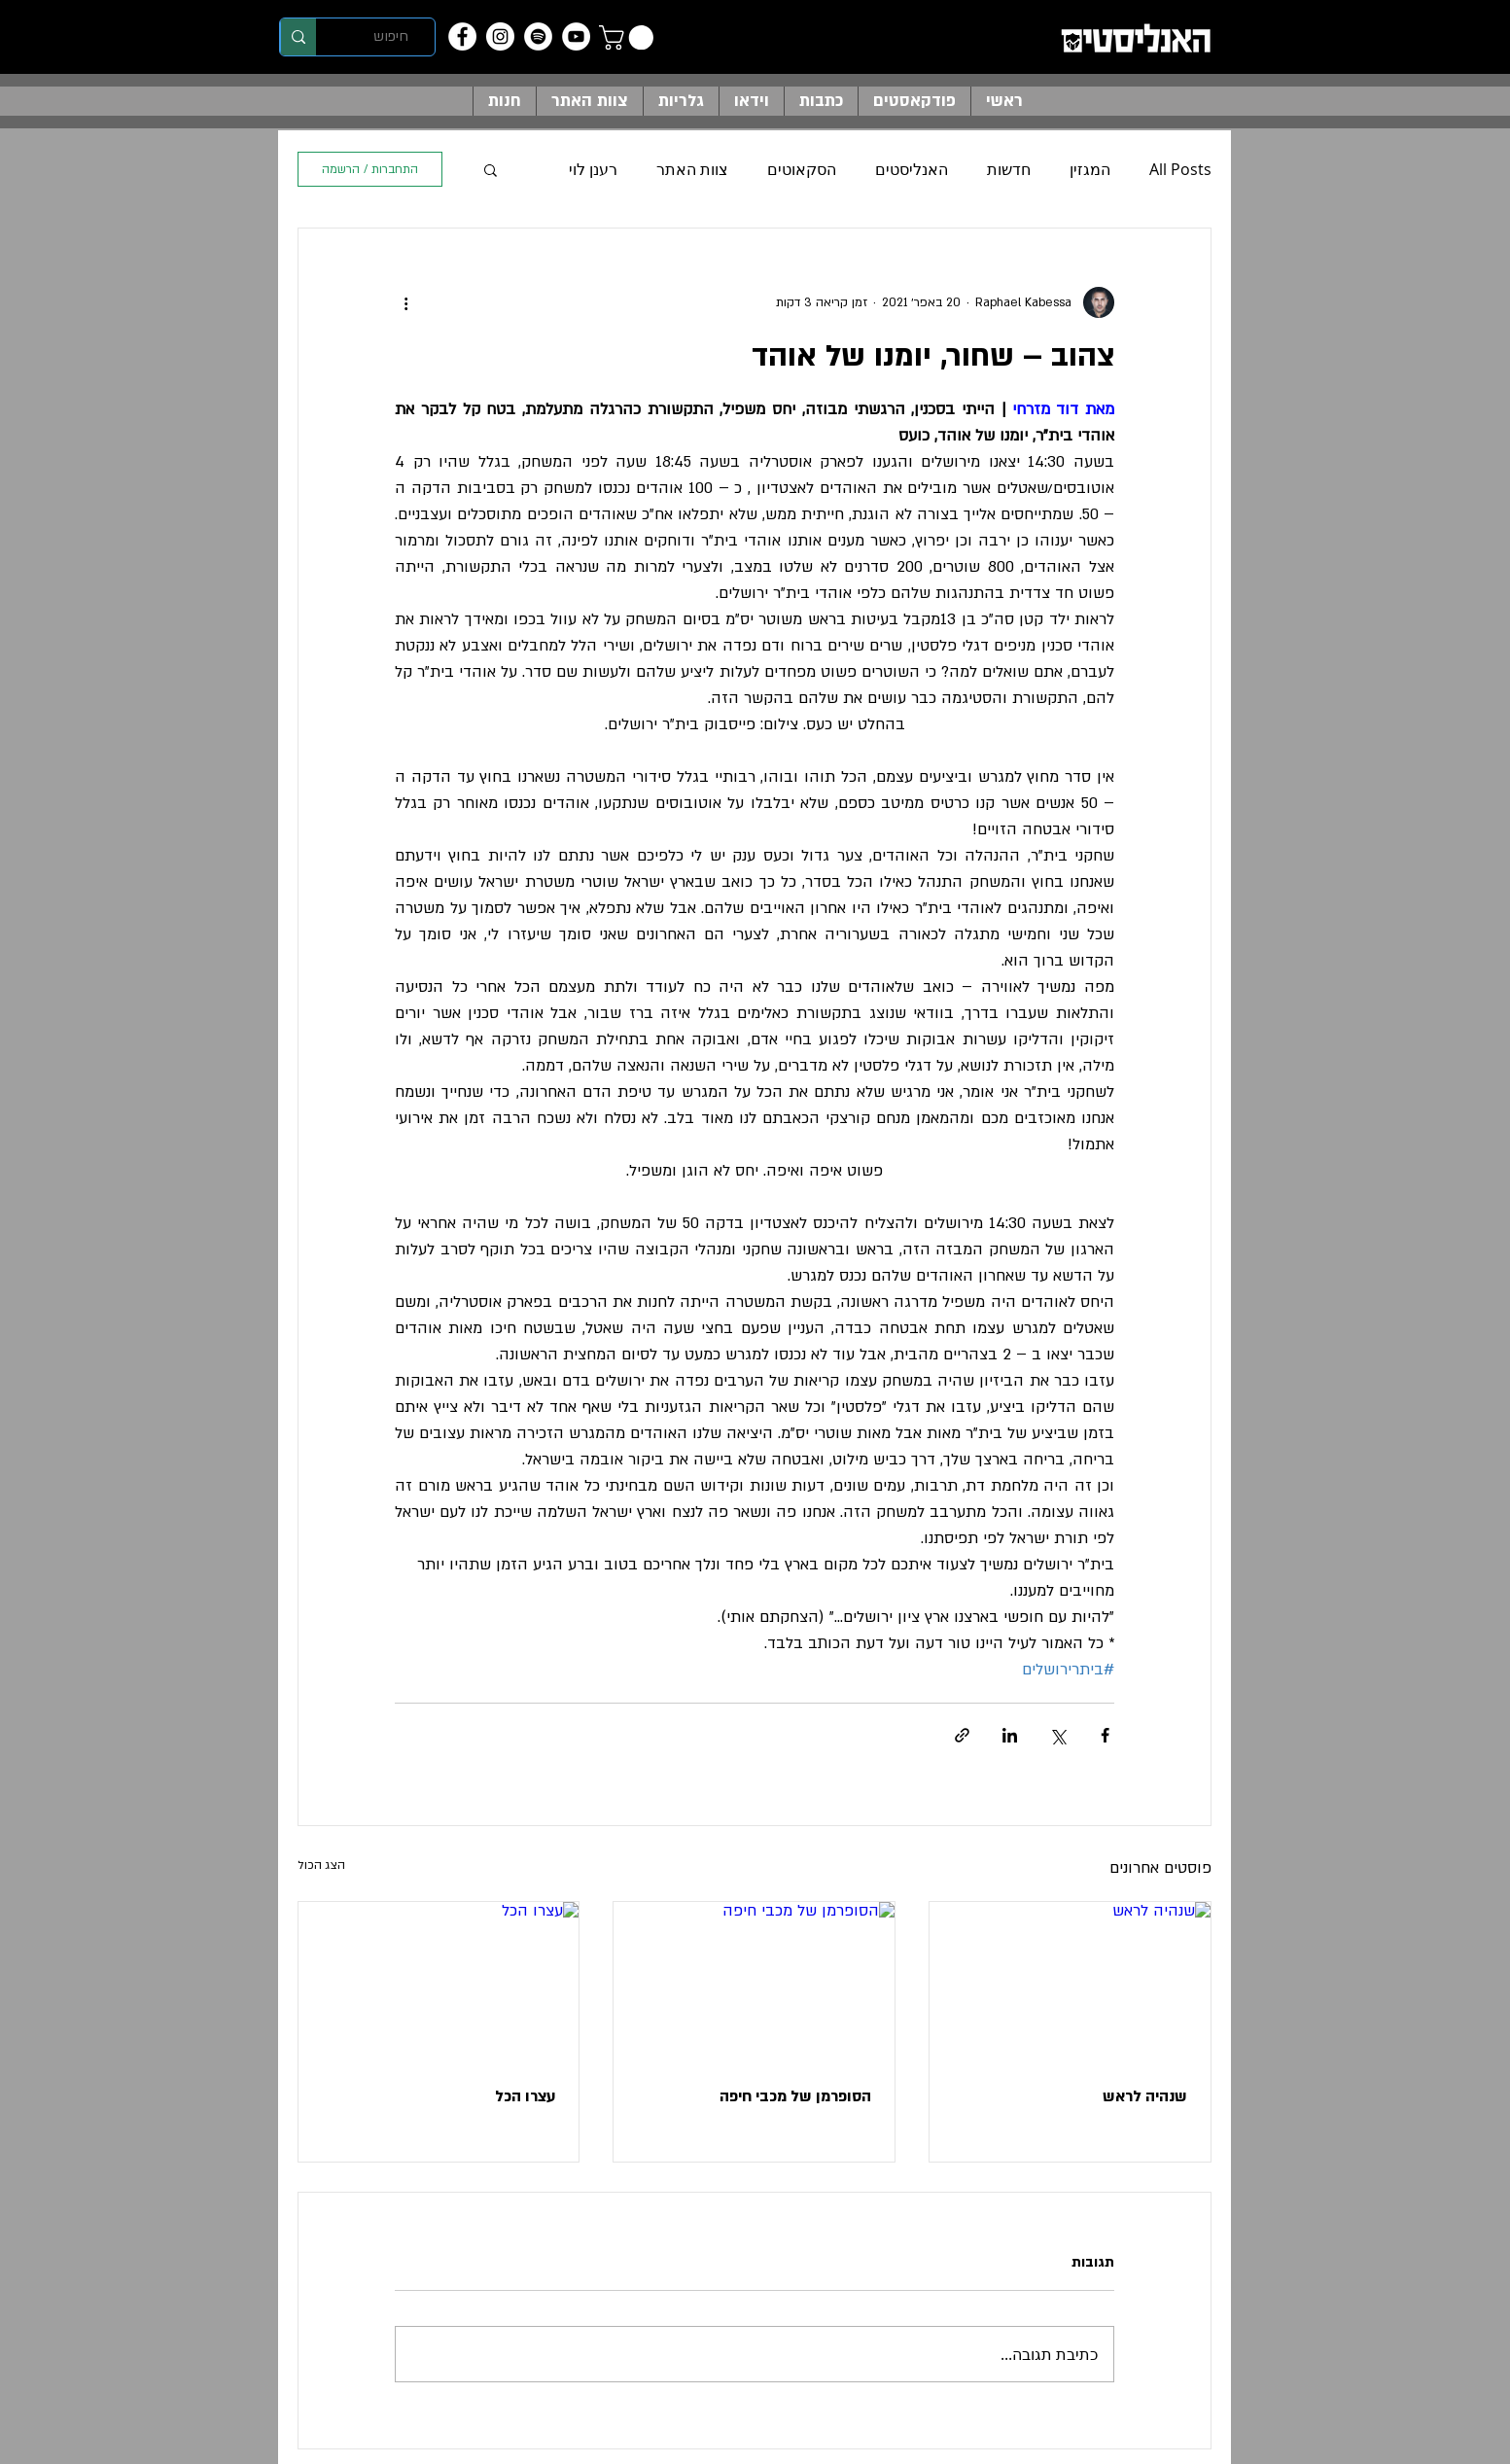  What do you see at coordinates (1090, 169) in the screenshot?
I see `המגזין` at bounding box center [1090, 169].